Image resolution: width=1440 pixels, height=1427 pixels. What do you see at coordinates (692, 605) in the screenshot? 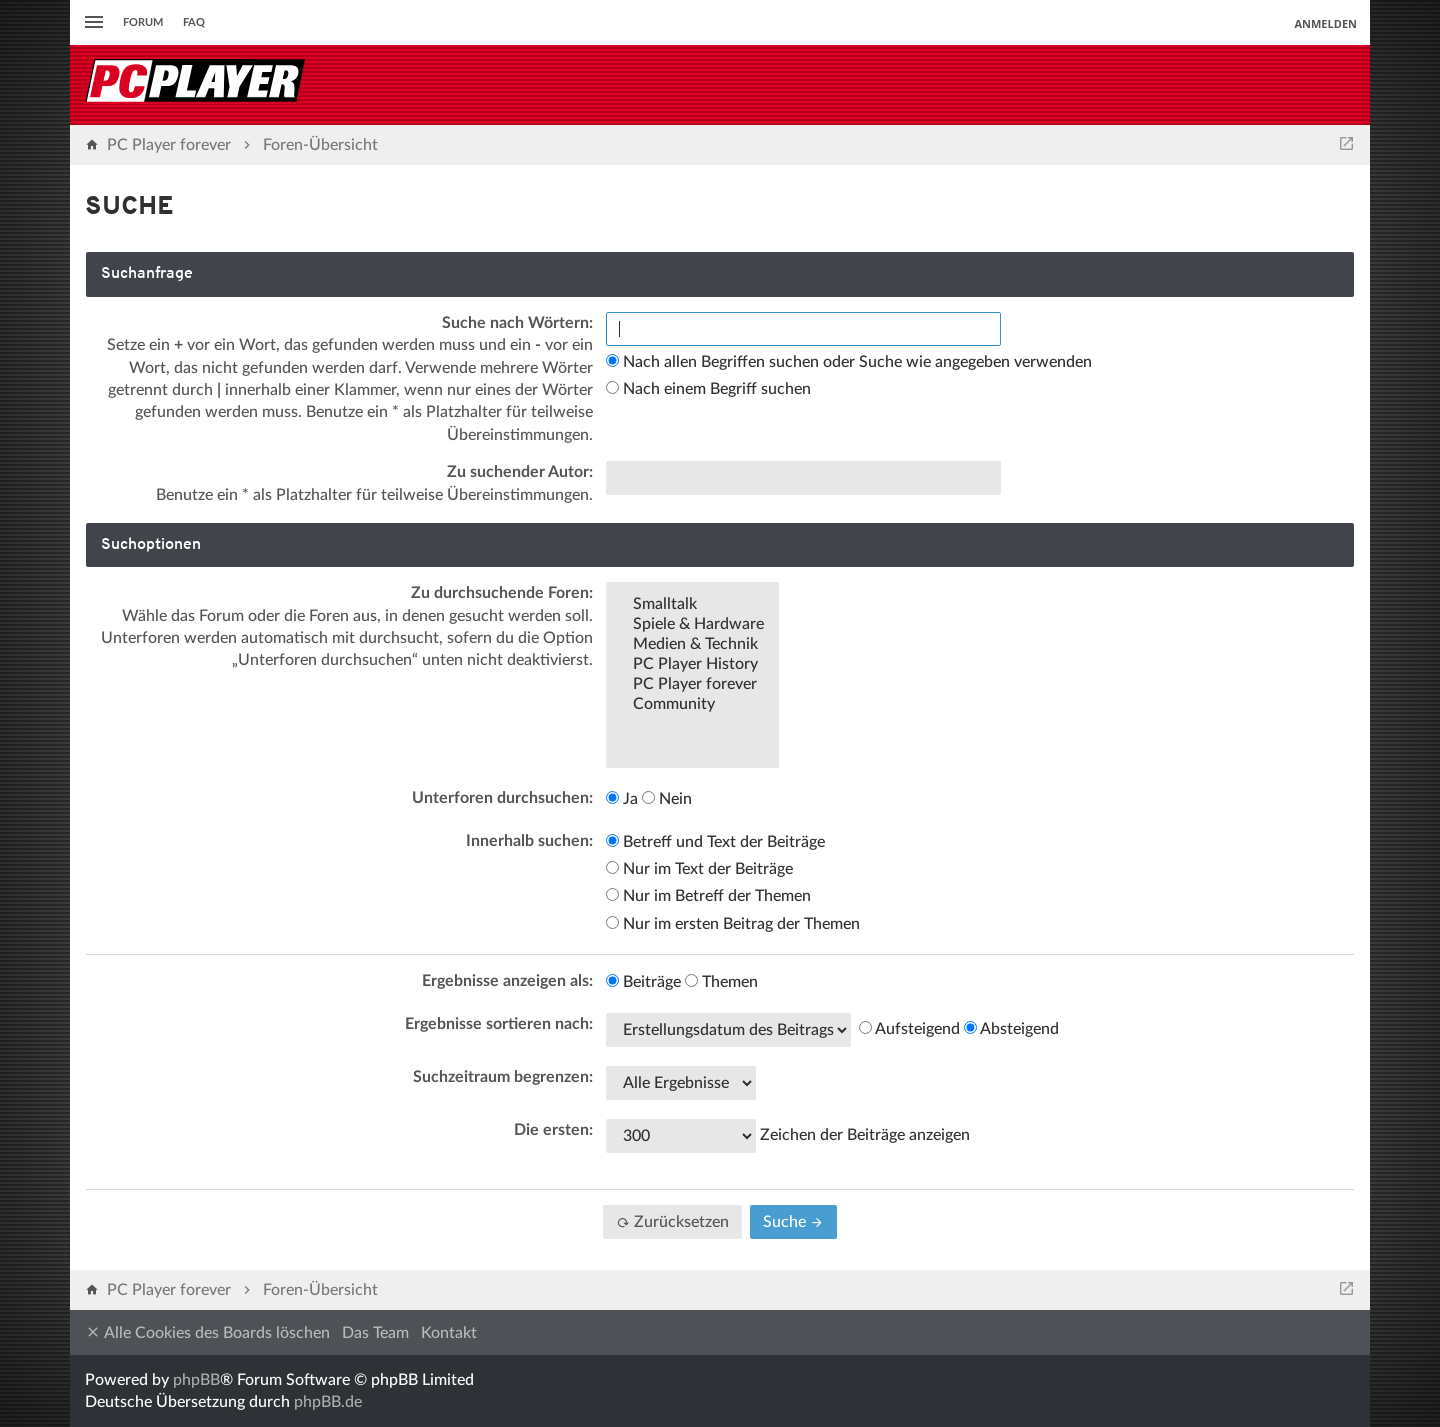
I see `Smalltalk` at bounding box center [692, 605].